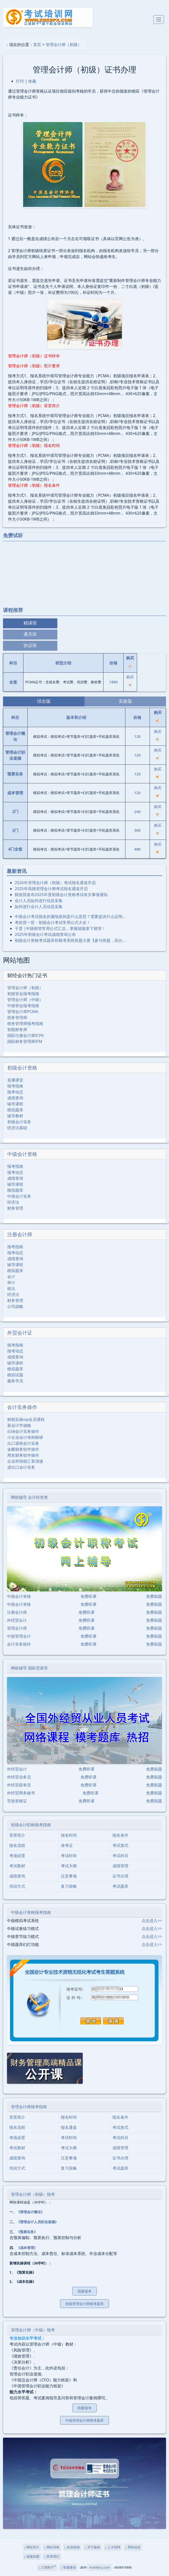  I want to click on 240, so click(137, 811).